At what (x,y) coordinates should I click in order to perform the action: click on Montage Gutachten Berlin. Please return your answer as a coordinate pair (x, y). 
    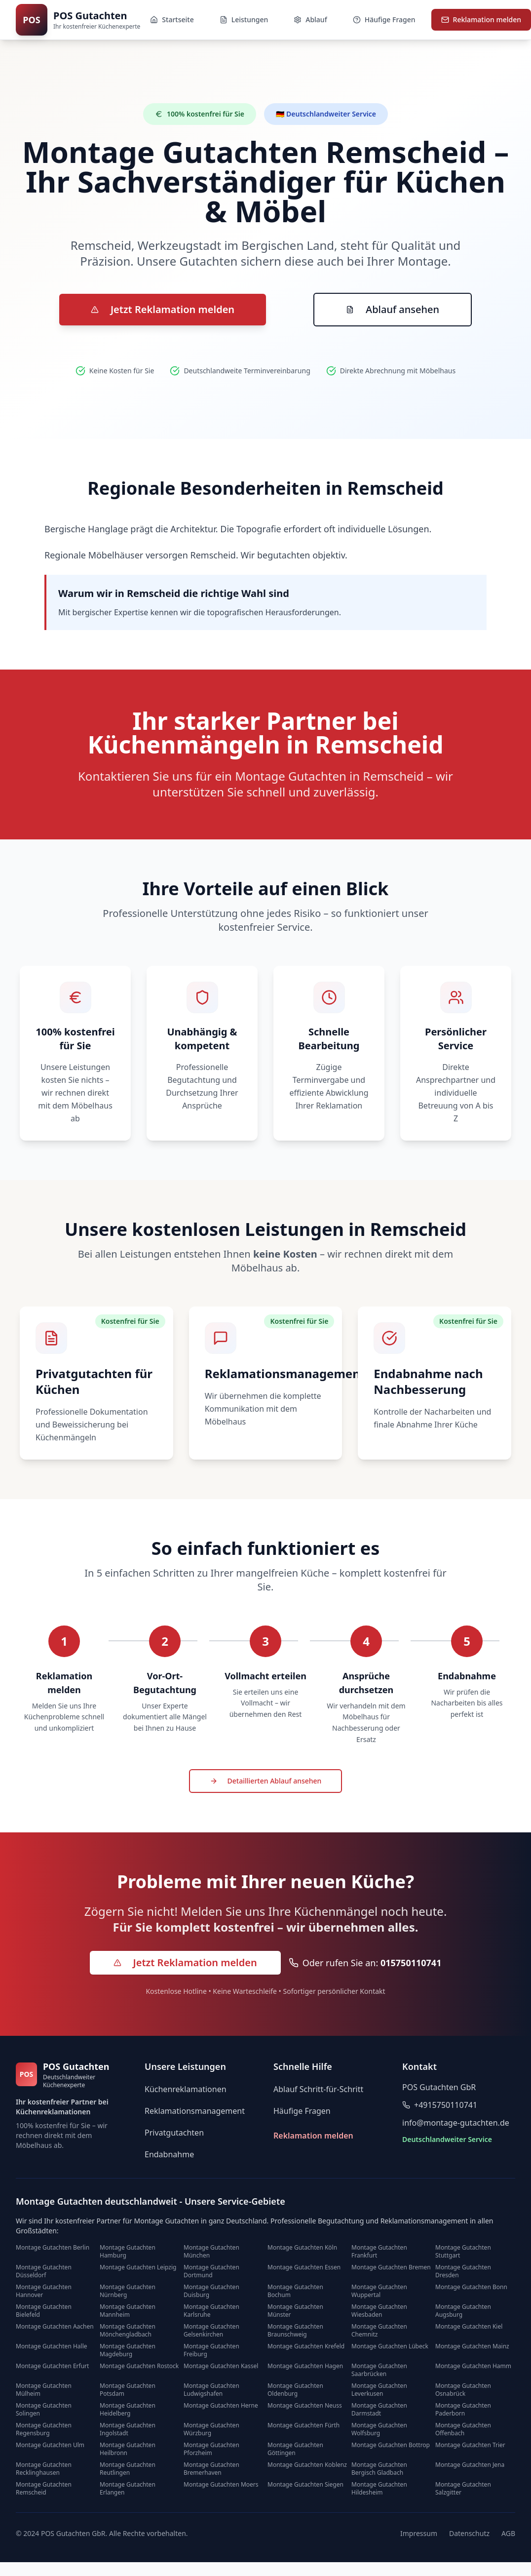
    Looking at the image, I should click on (52, 2248).